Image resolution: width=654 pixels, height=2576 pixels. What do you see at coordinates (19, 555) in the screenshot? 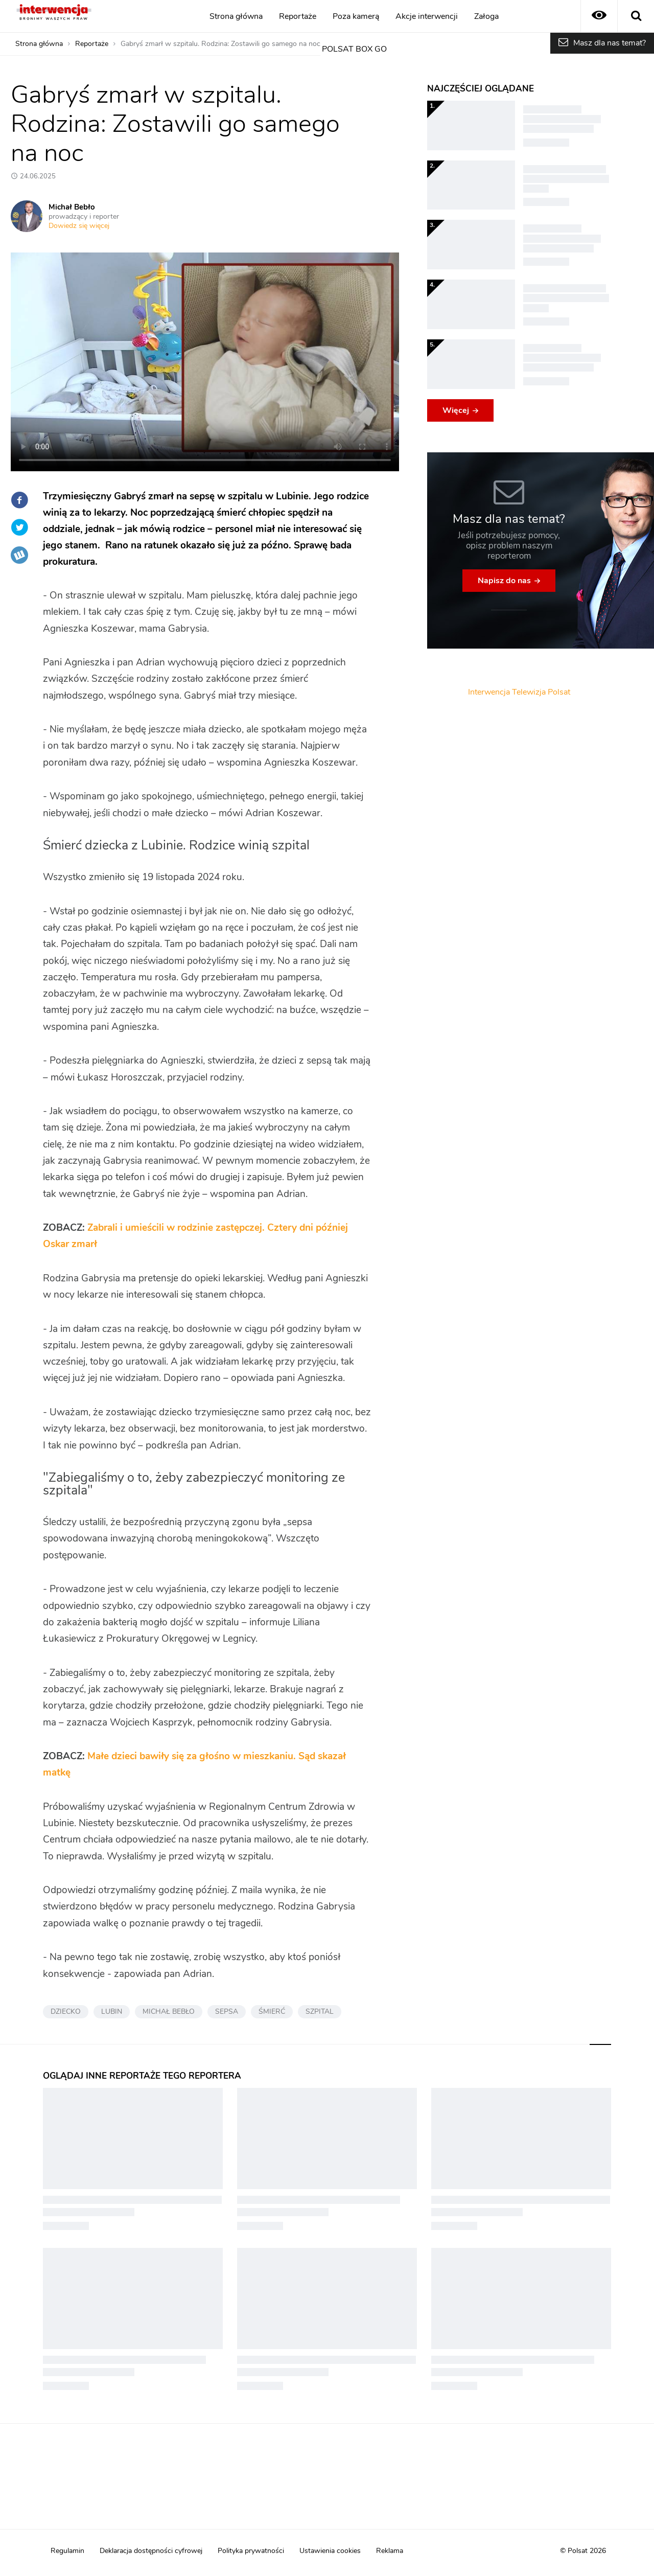
I see `Wykop` at bounding box center [19, 555].